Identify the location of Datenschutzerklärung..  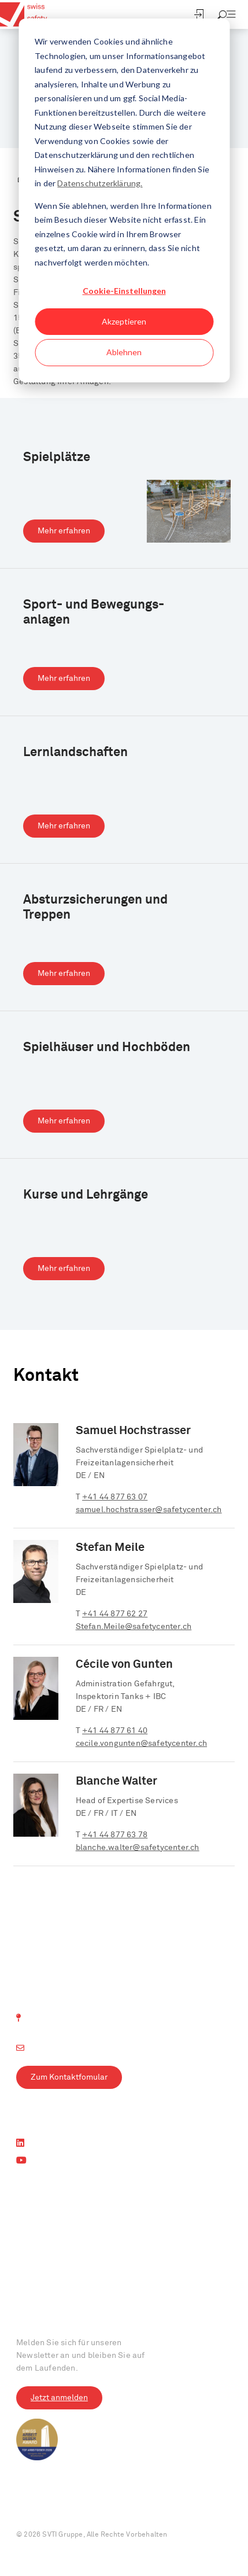
(99, 183).